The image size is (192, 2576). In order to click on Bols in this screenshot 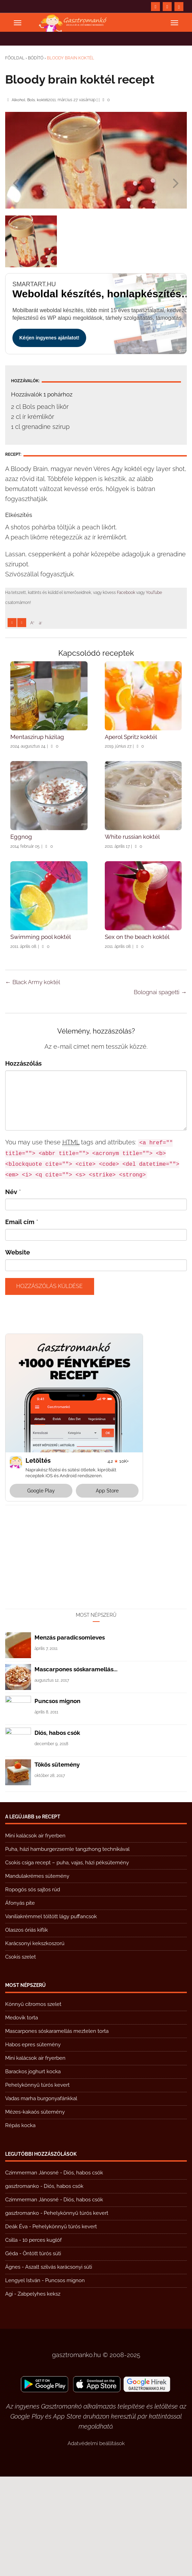, I will do `click(31, 100)`.